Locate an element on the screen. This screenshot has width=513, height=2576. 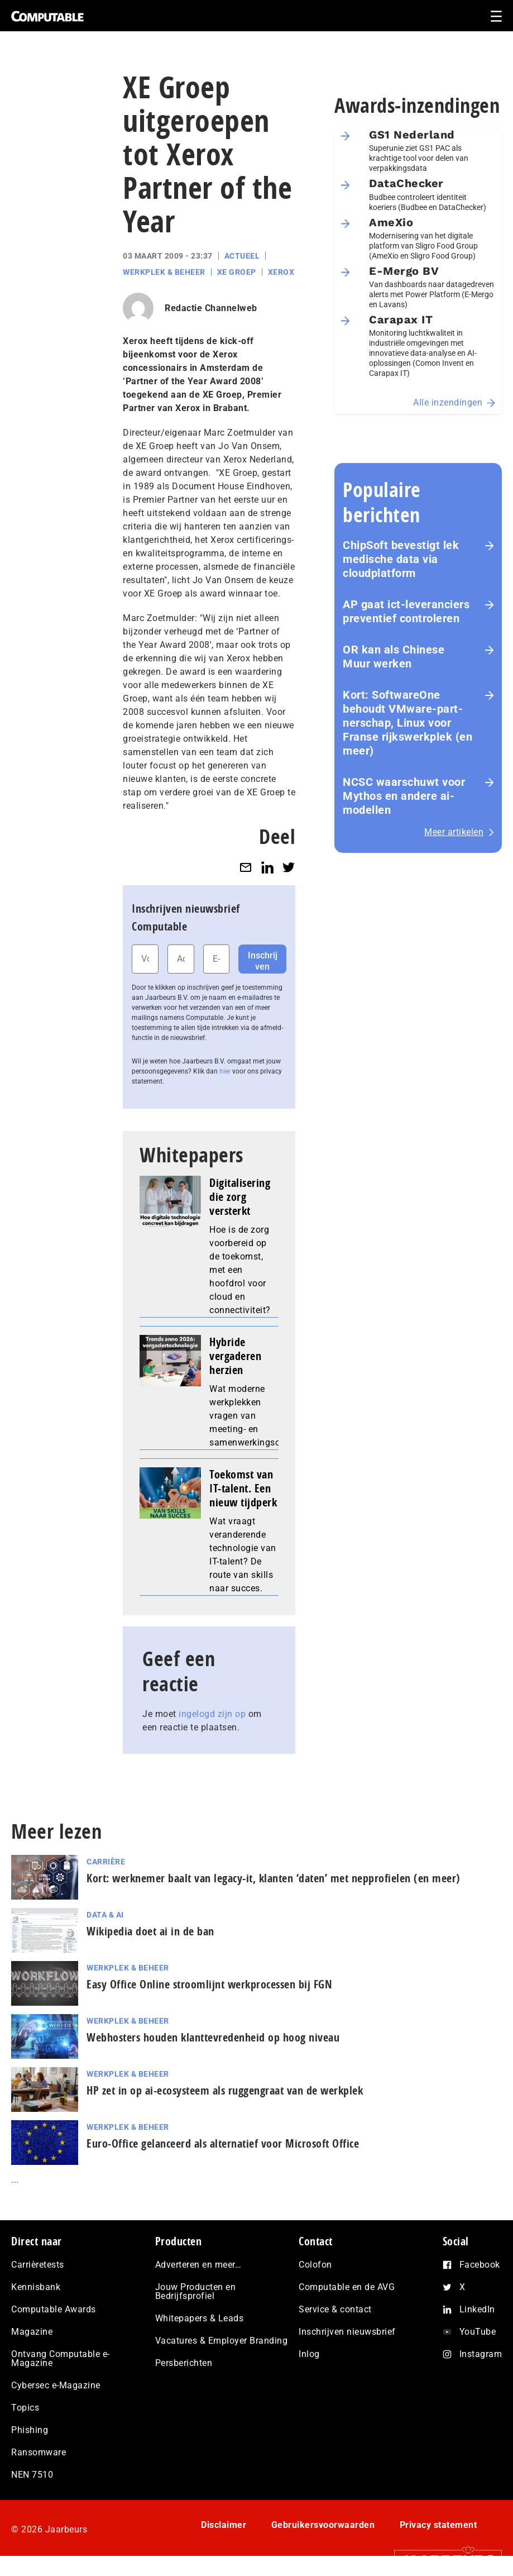
Wikipedia doet ai in de ban is located at coordinates (150, 1931).